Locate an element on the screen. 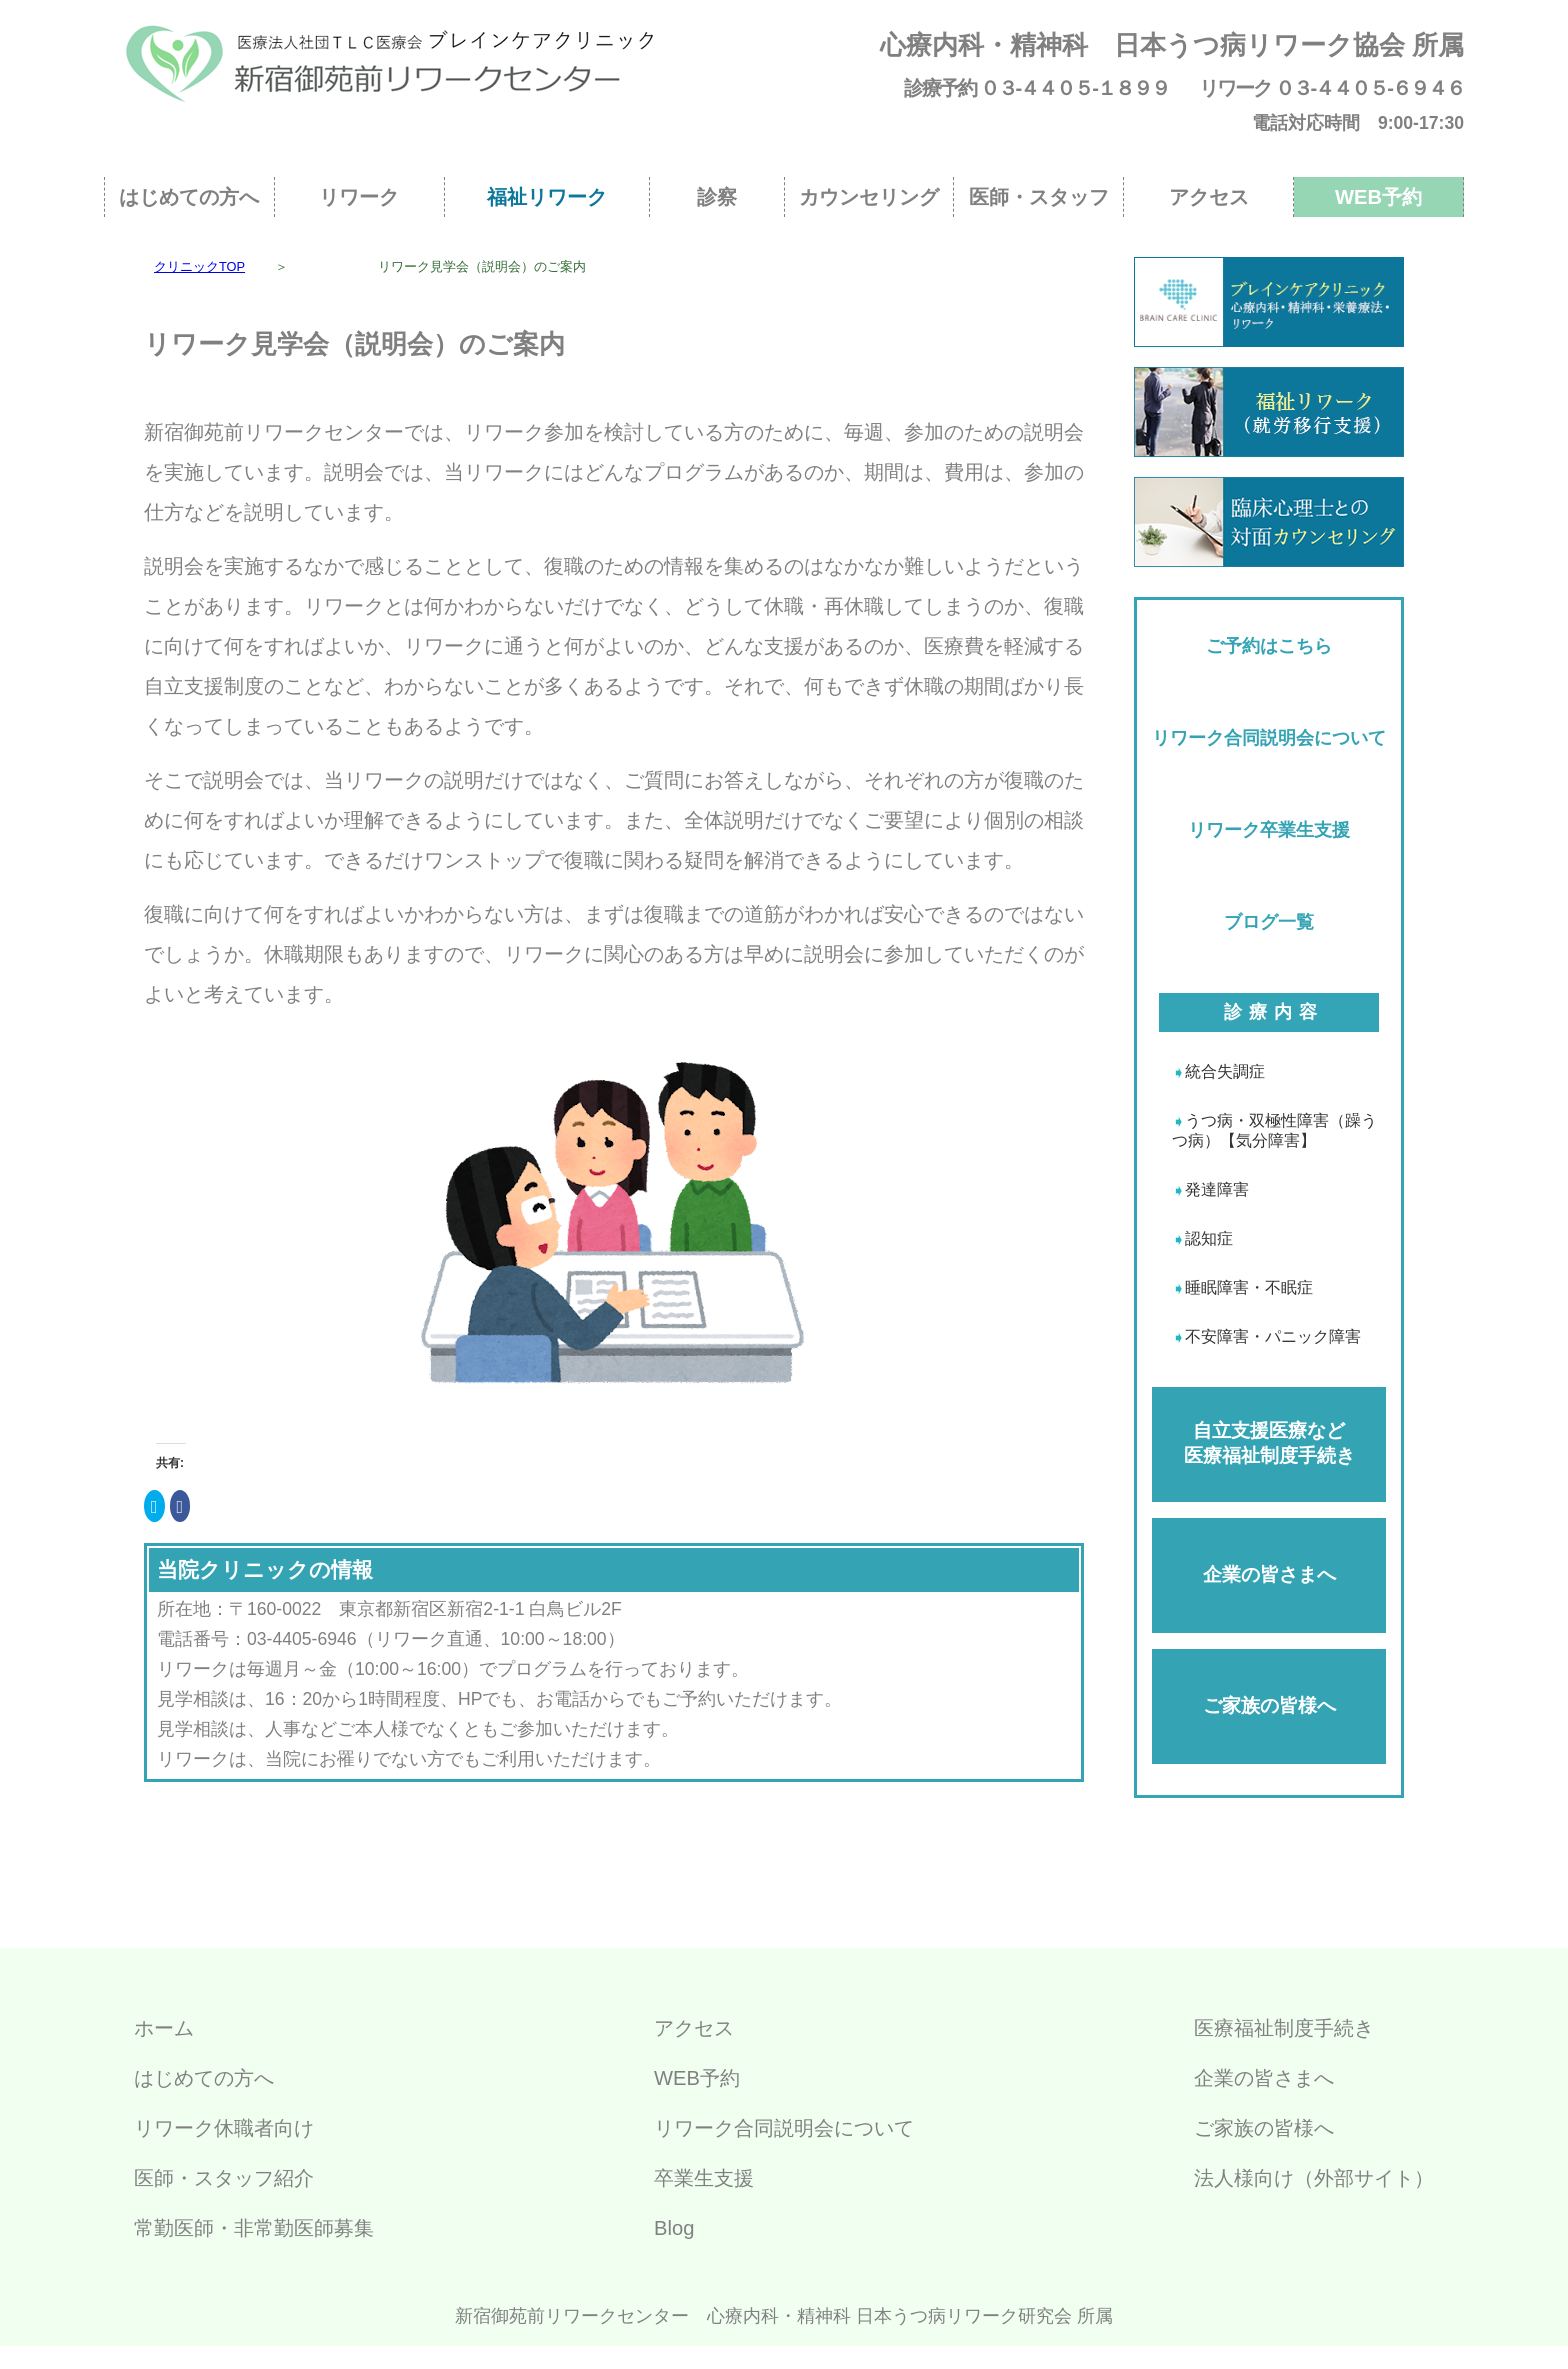 Image resolution: width=1568 pixels, height=2369 pixels. ご予約はこちら is located at coordinates (1269, 646).